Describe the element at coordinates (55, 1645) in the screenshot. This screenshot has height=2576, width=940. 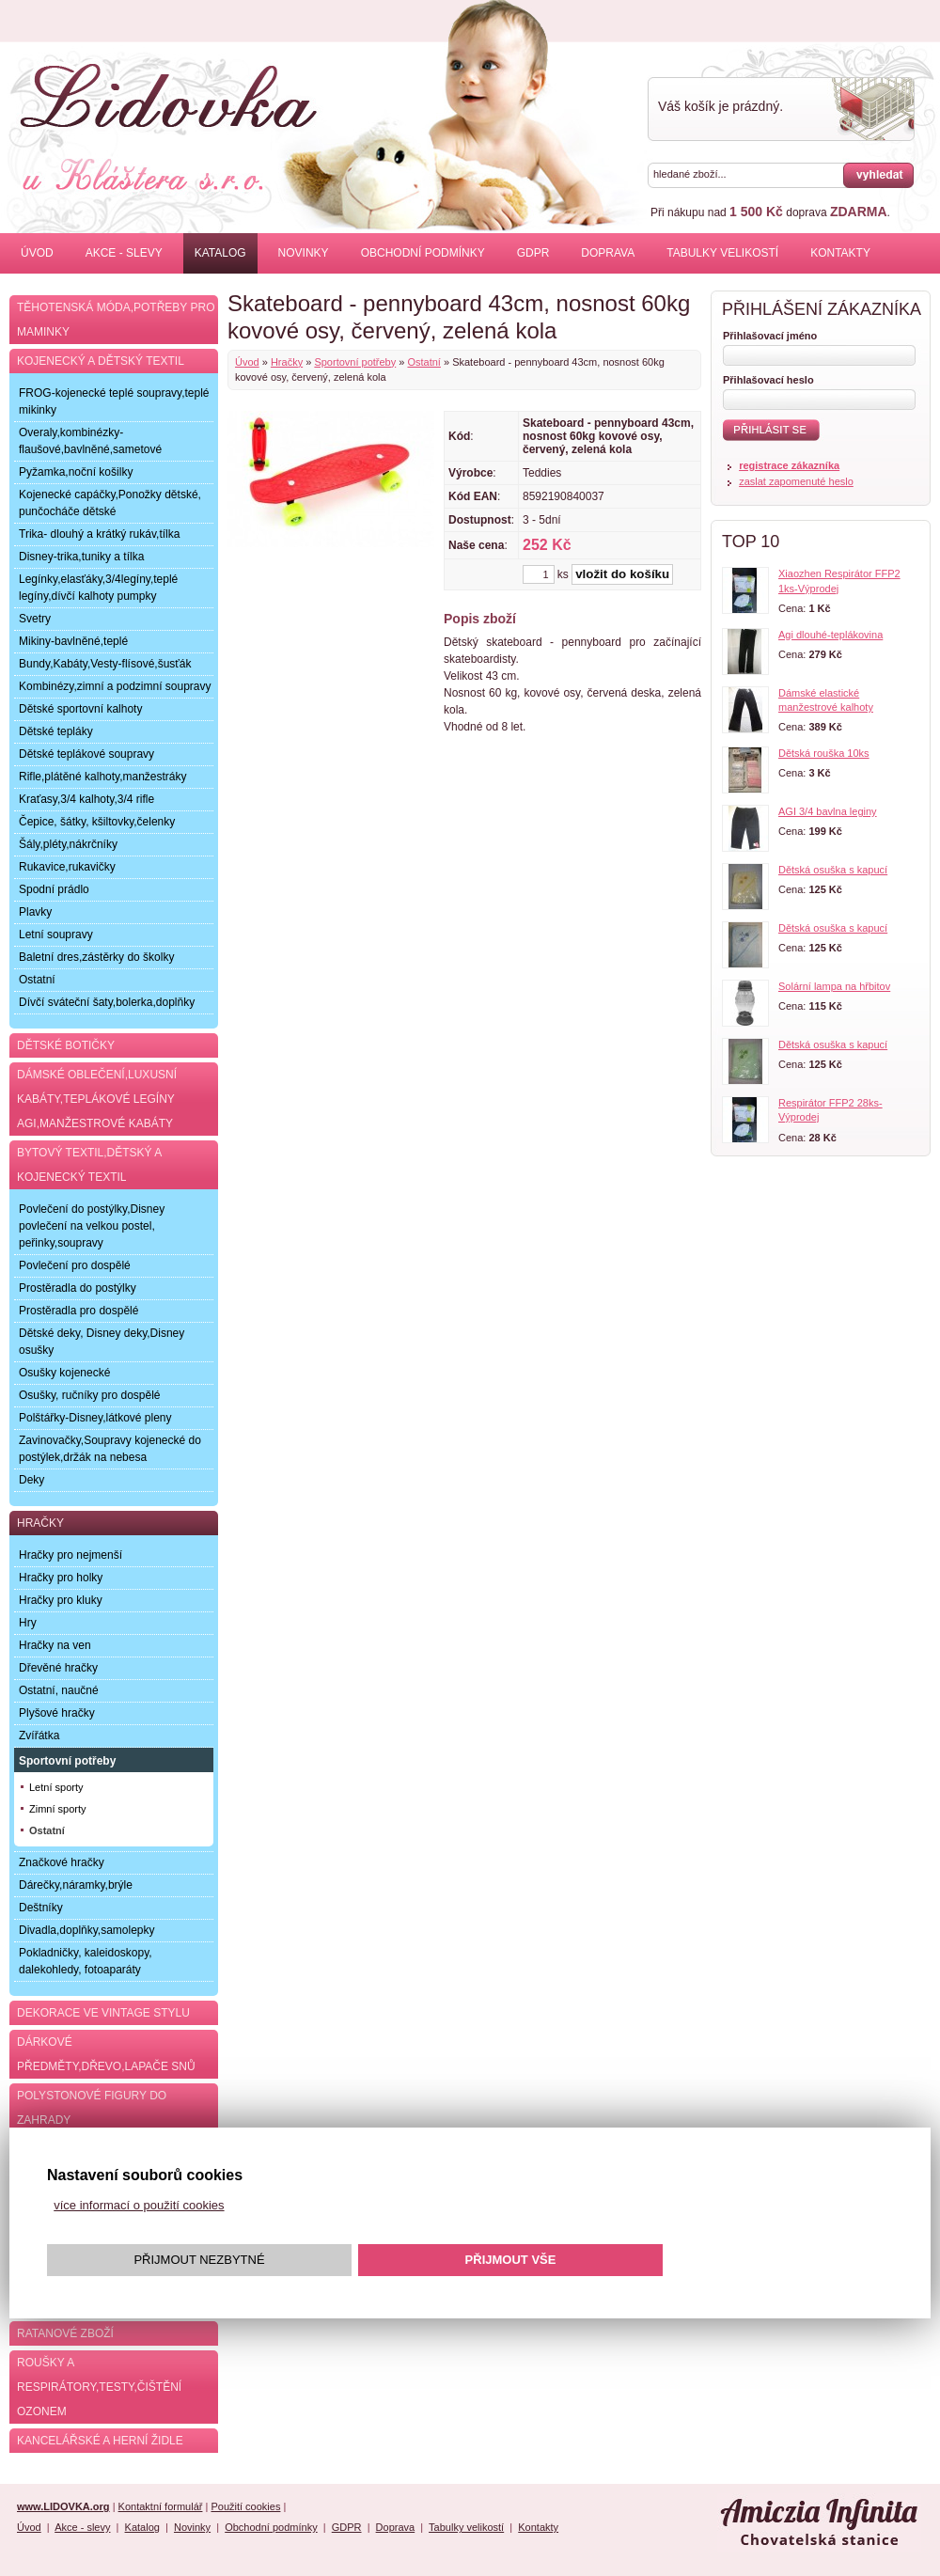
I see `Hračky na ven` at that location.